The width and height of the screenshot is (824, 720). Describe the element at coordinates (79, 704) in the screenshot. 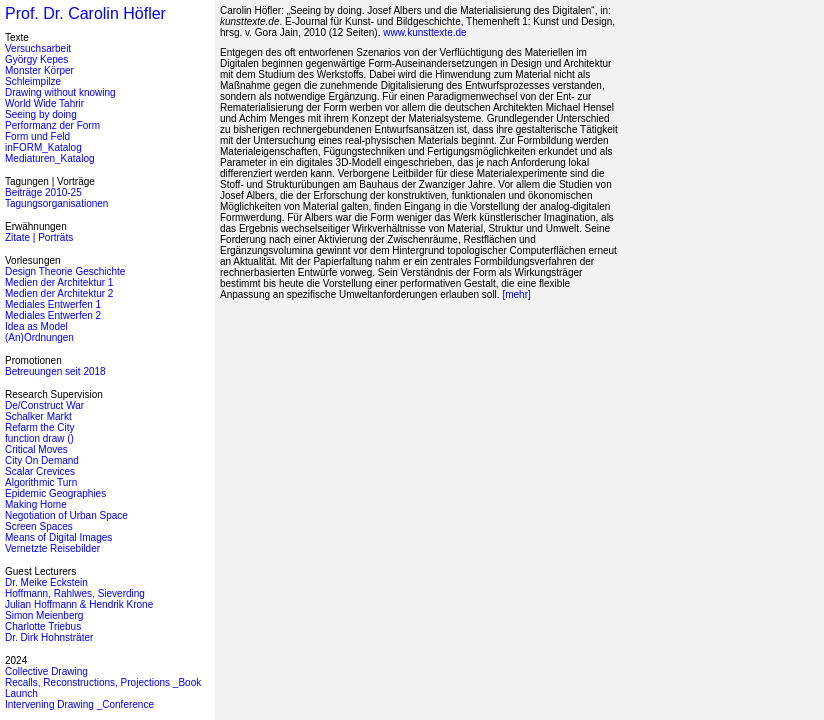

I see `Intervening Drawing _Conference` at that location.